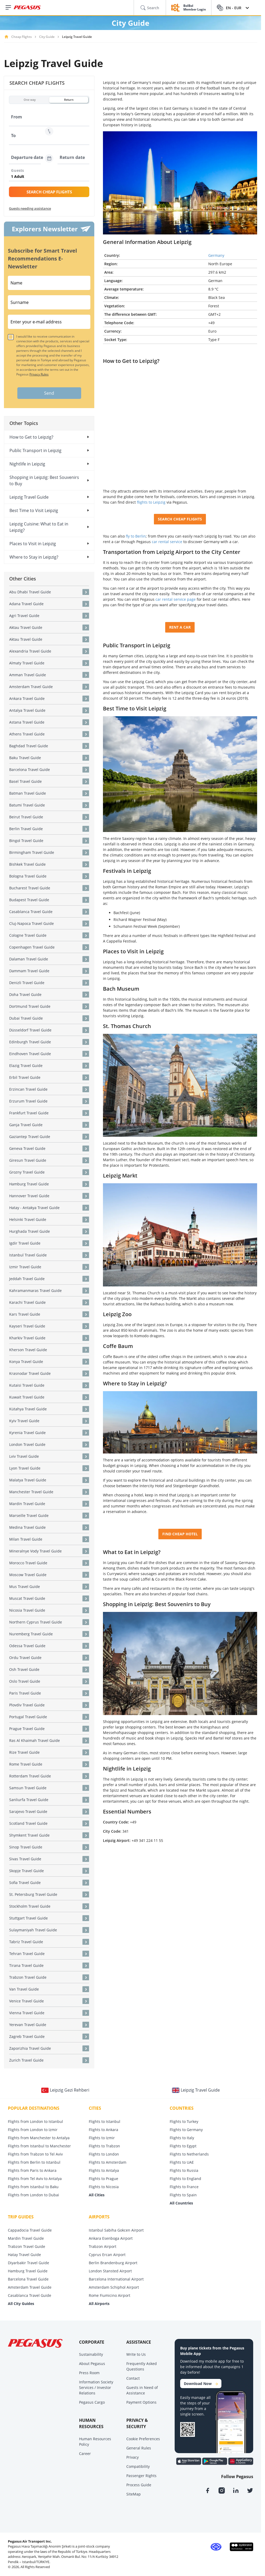  Describe the element at coordinates (85, 2453) in the screenshot. I see `Career` at that location.